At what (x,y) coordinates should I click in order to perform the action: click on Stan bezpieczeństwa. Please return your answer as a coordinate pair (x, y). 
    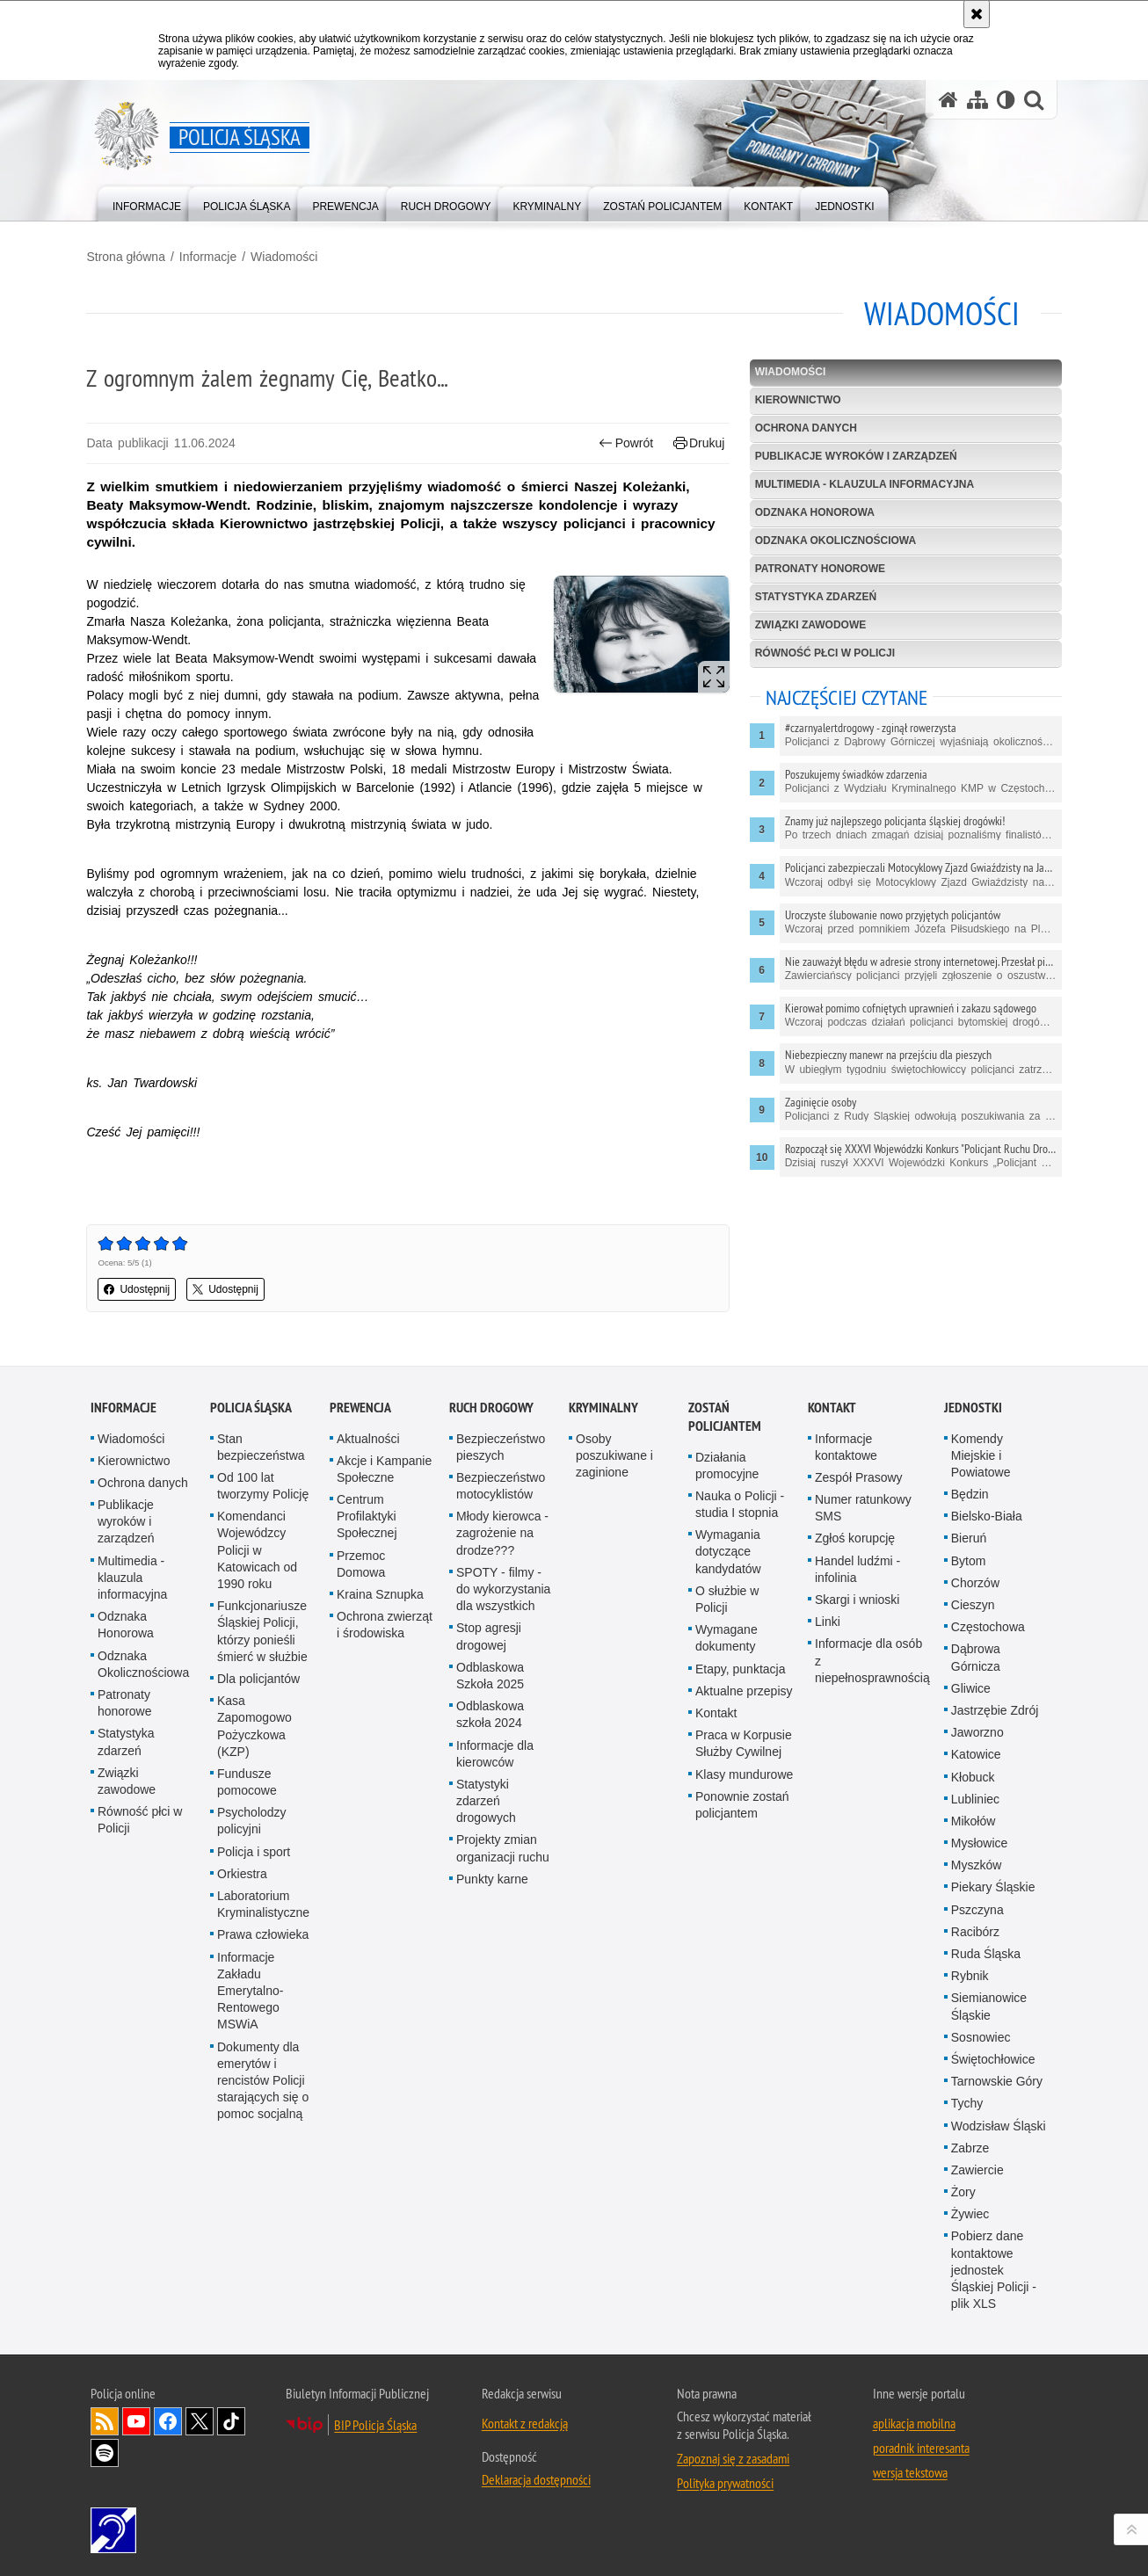
    Looking at the image, I should click on (261, 1445).